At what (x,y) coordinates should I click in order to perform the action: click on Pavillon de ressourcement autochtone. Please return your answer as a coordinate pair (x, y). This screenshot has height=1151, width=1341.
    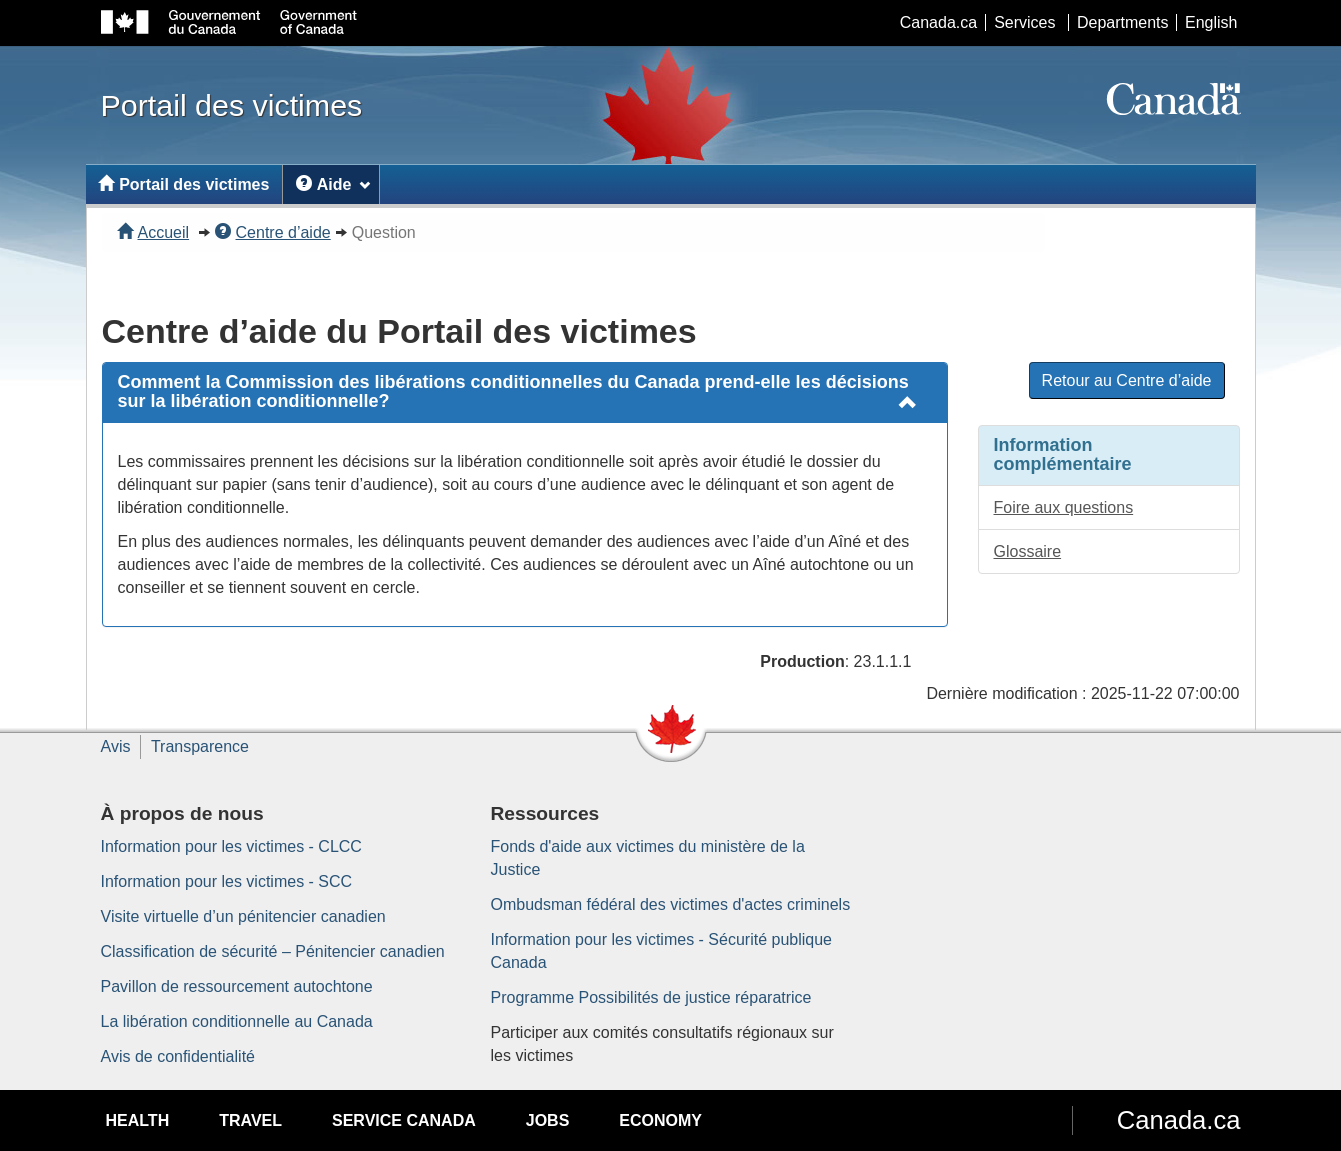
    Looking at the image, I should click on (237, 986).